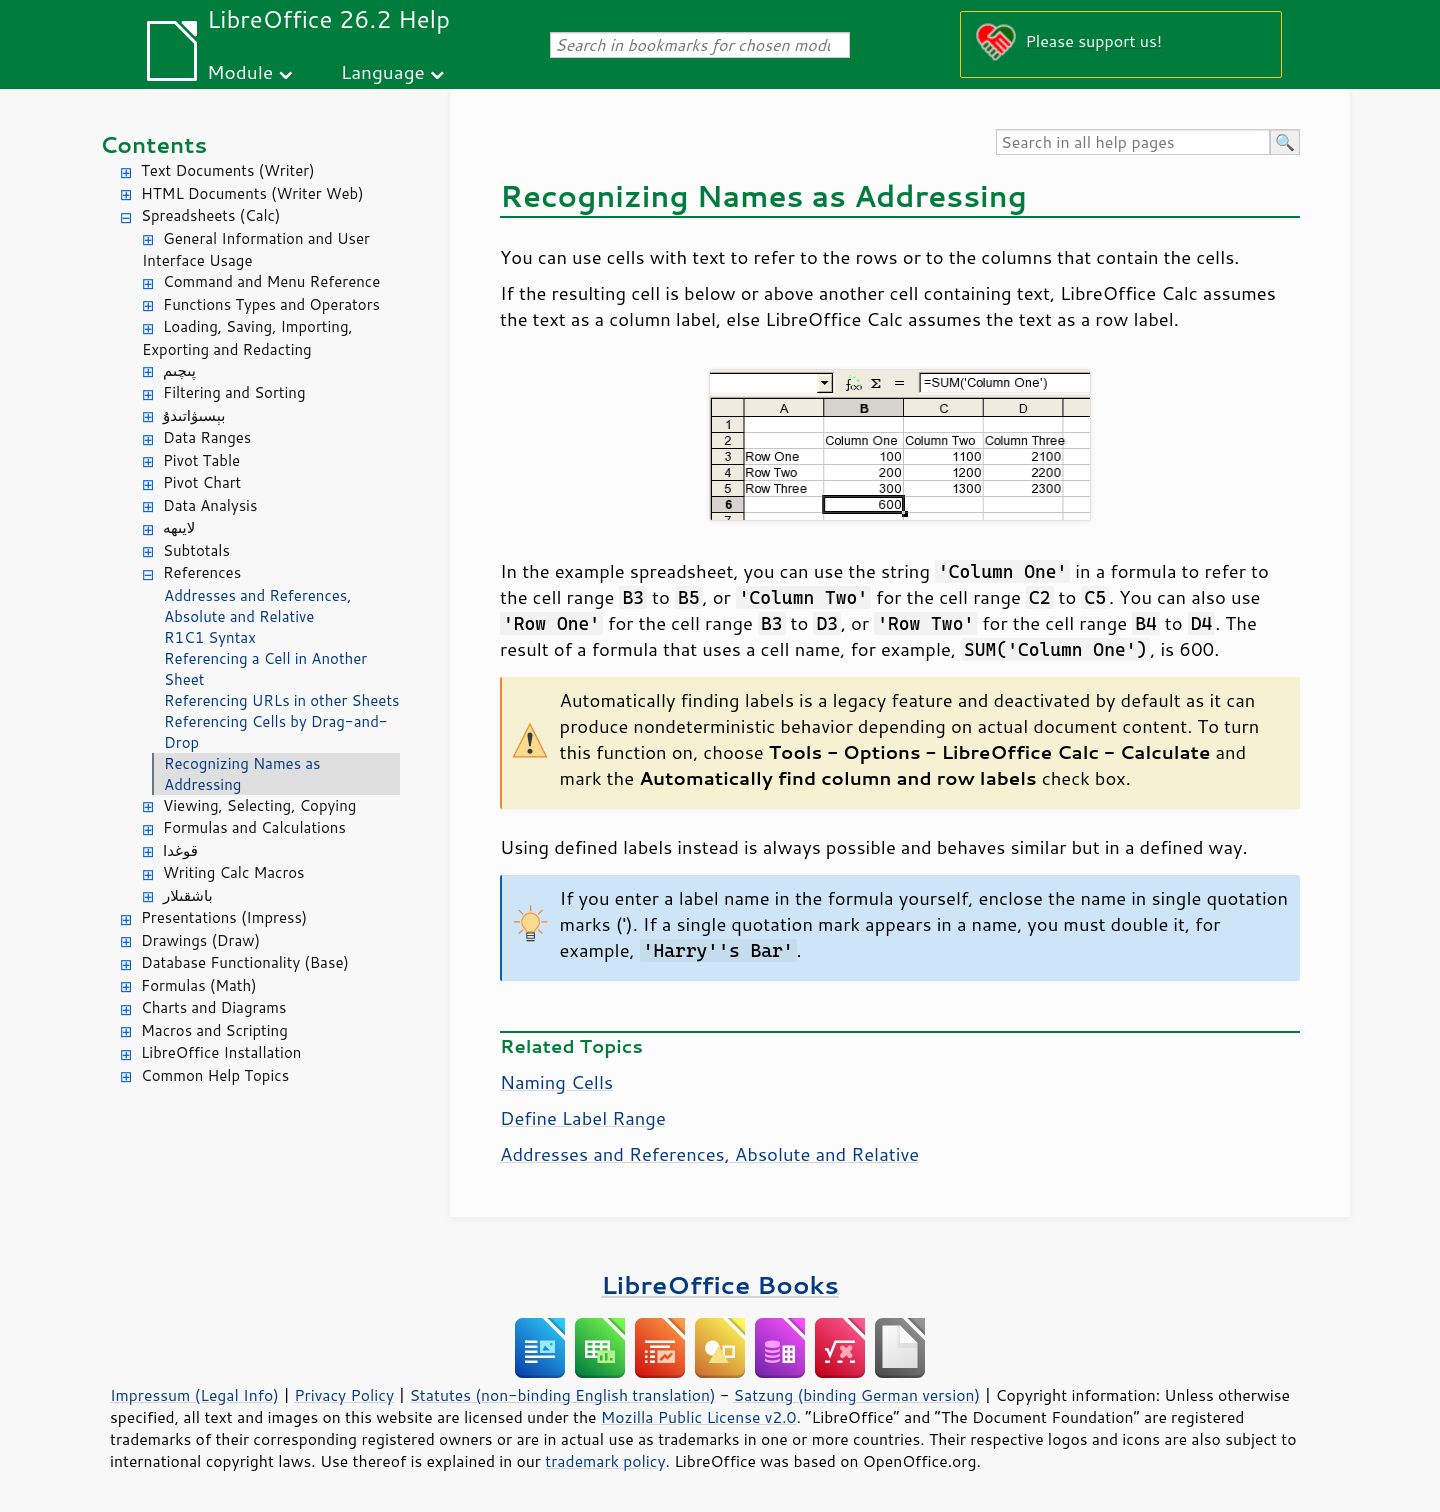 This screenshot has width=1440, height=1512. What do you see at coordinates (720, 1284) in the screenshot?
I see `LibreOffice Books` at bounding box center [720, 1284].